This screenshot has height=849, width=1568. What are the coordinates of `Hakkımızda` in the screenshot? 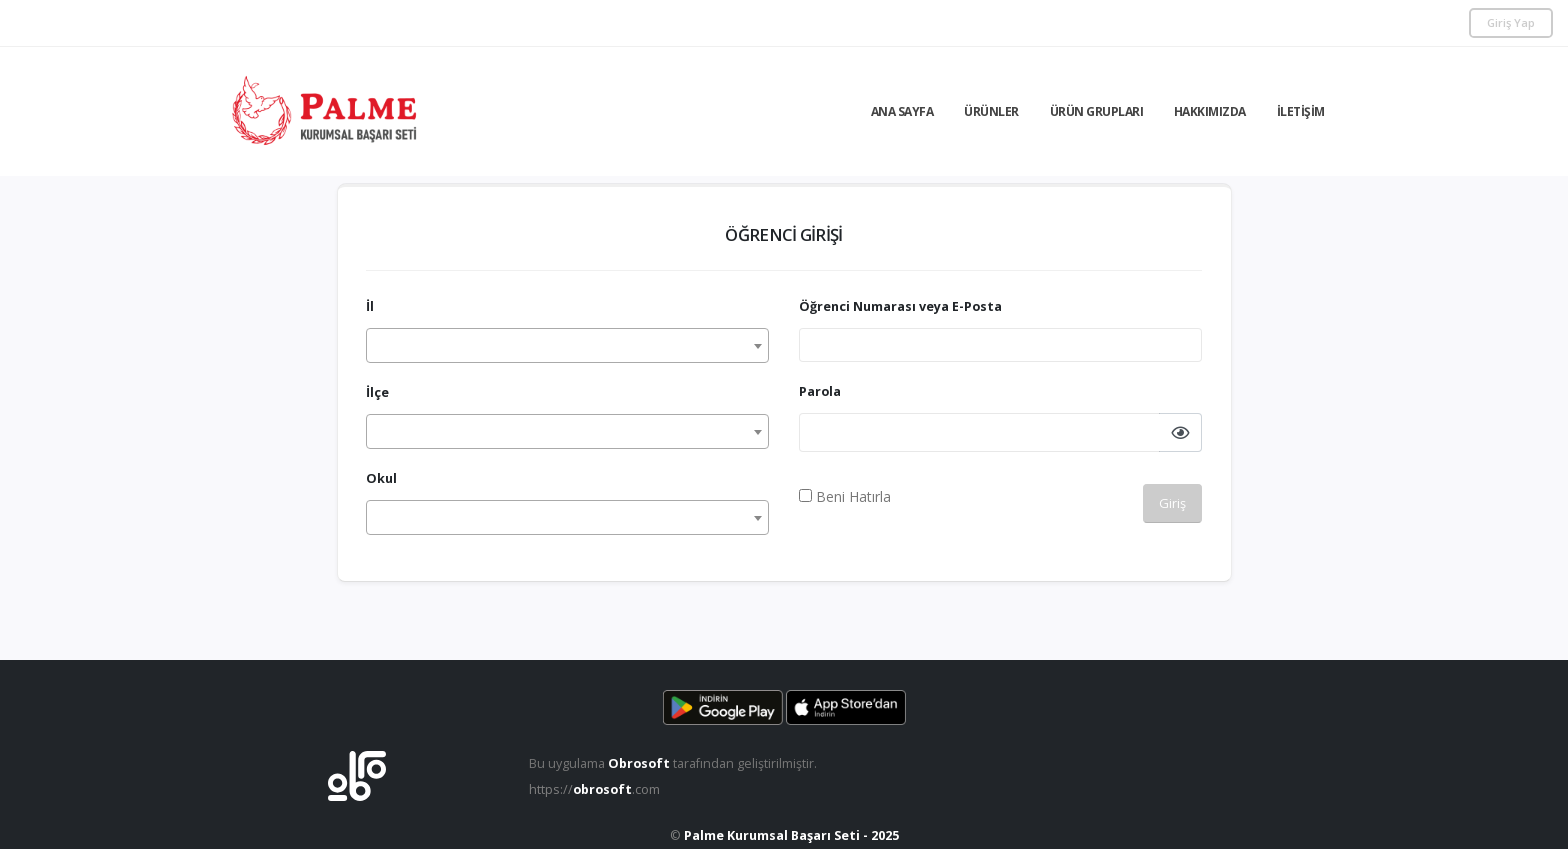 It's located at (1210, 111).